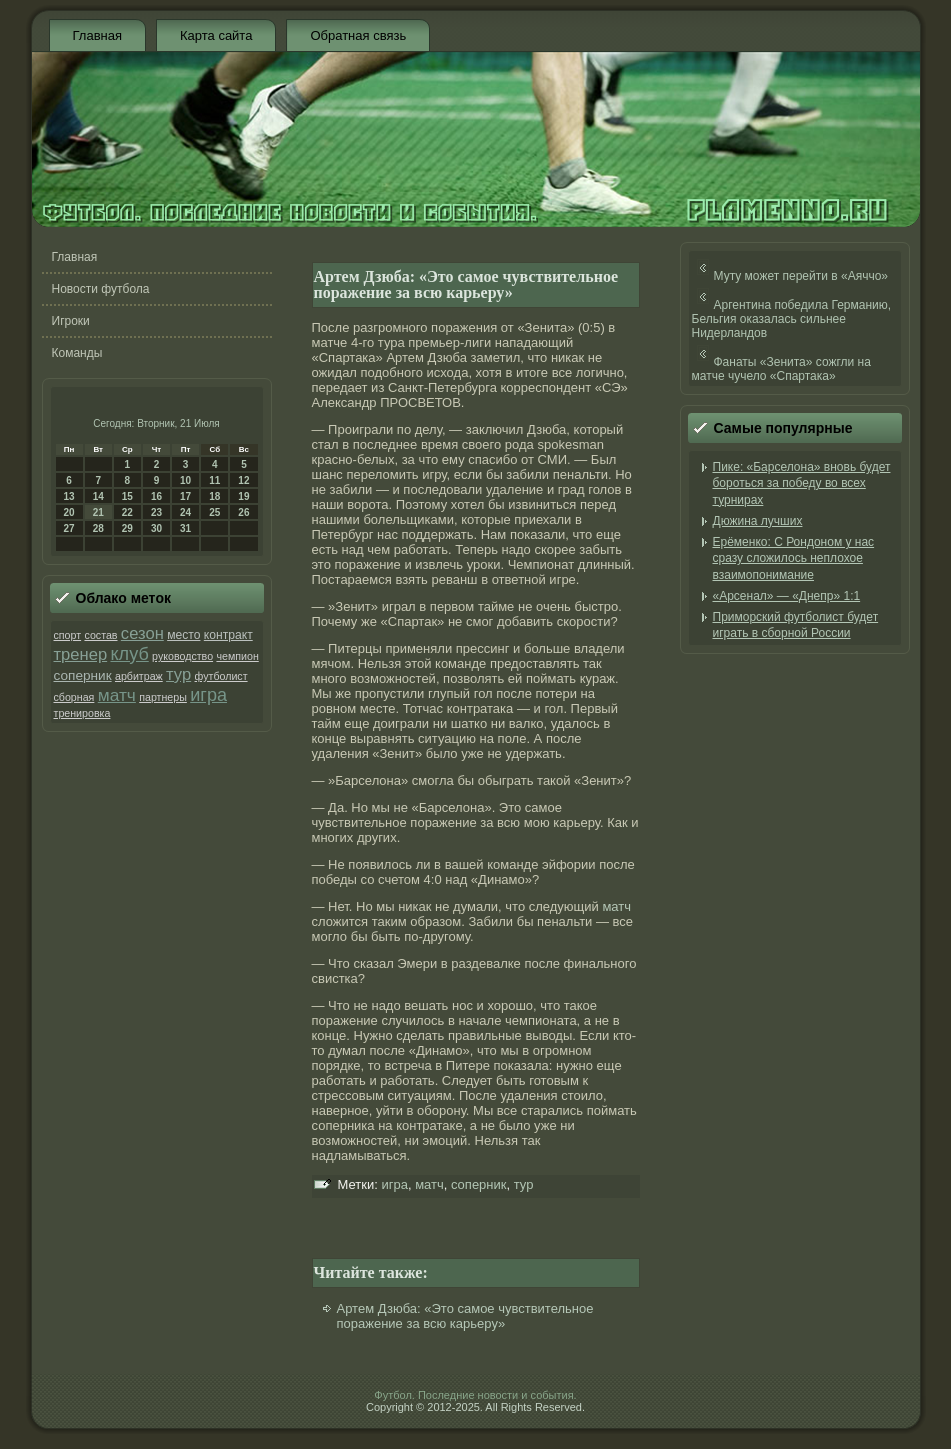  Describe the element at coordinates (129, 654) in the screenshot. I see `клуб` at that location.